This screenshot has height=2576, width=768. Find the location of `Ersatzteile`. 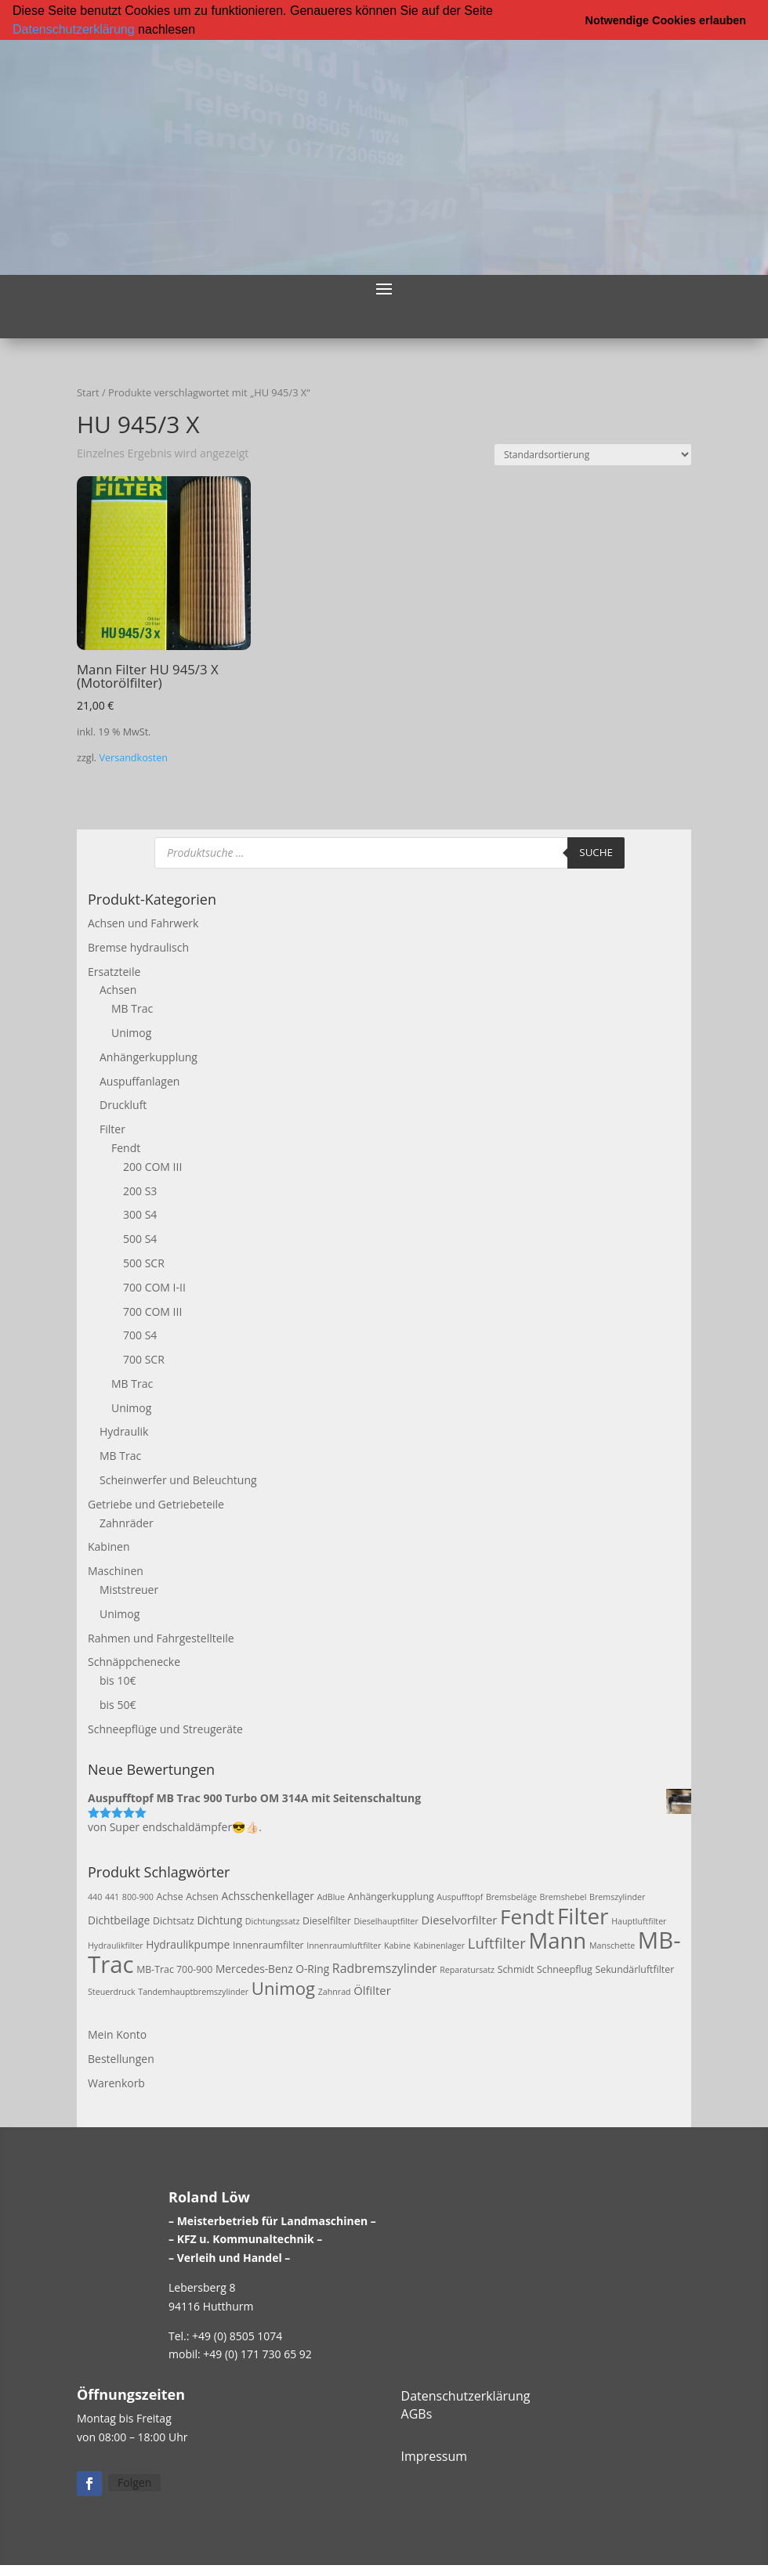

Ersatzteile is located at coordinates (114, 970).